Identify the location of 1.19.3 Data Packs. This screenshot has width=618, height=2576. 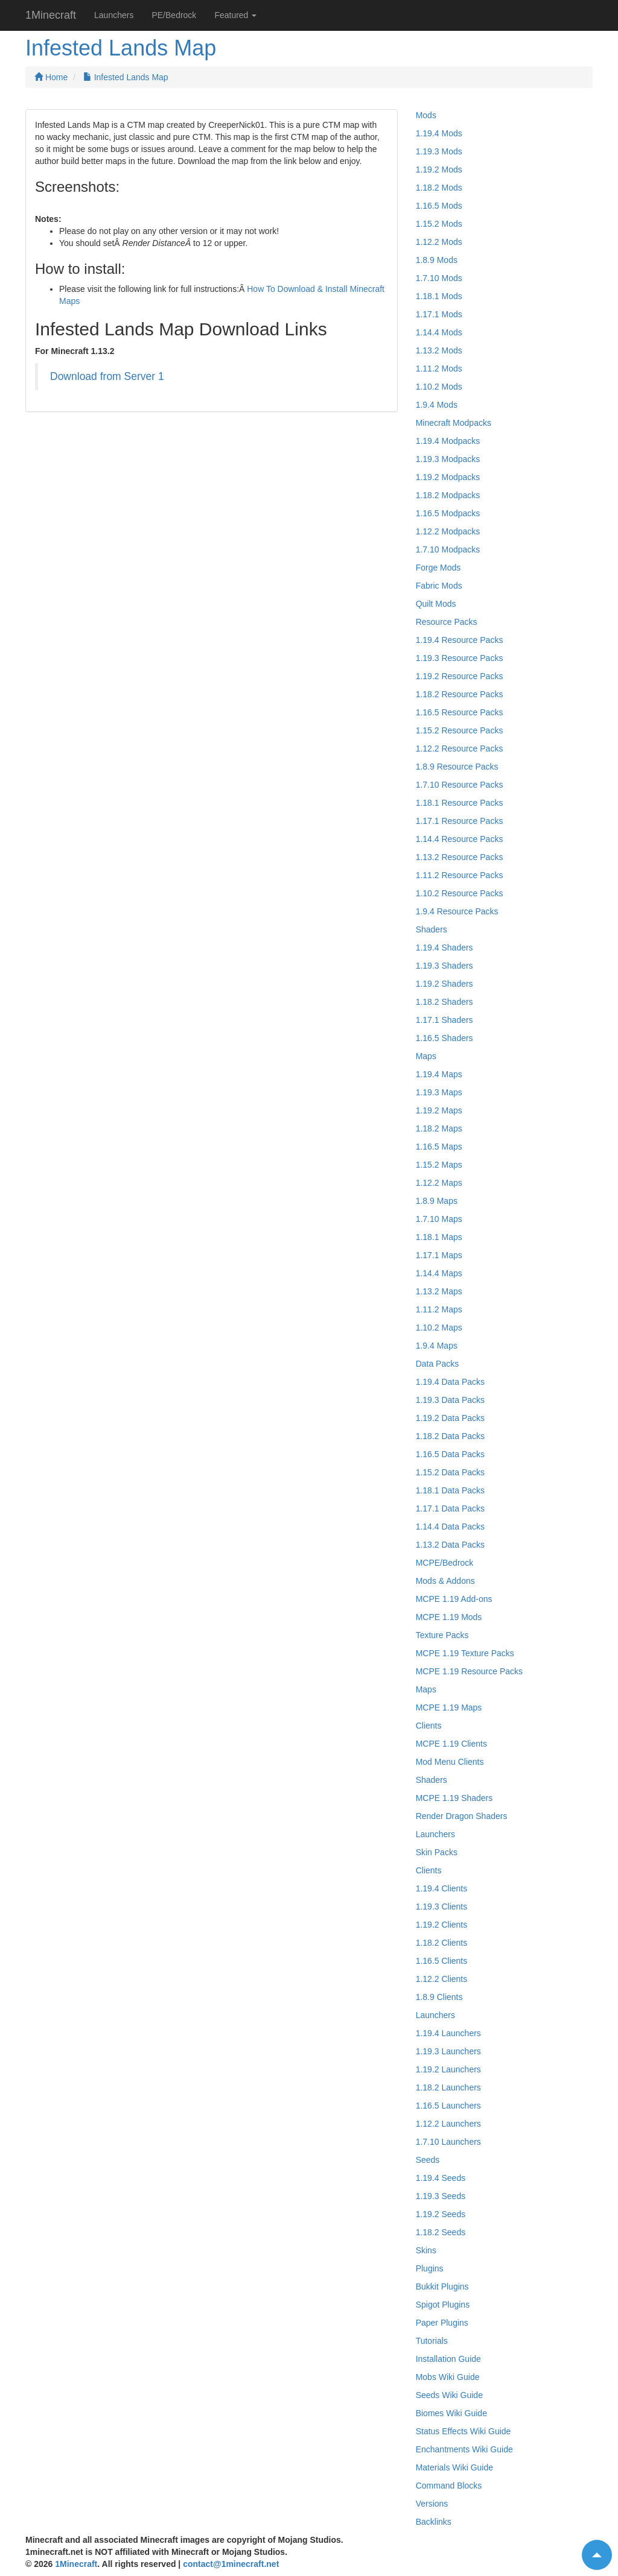
(450, 1400).